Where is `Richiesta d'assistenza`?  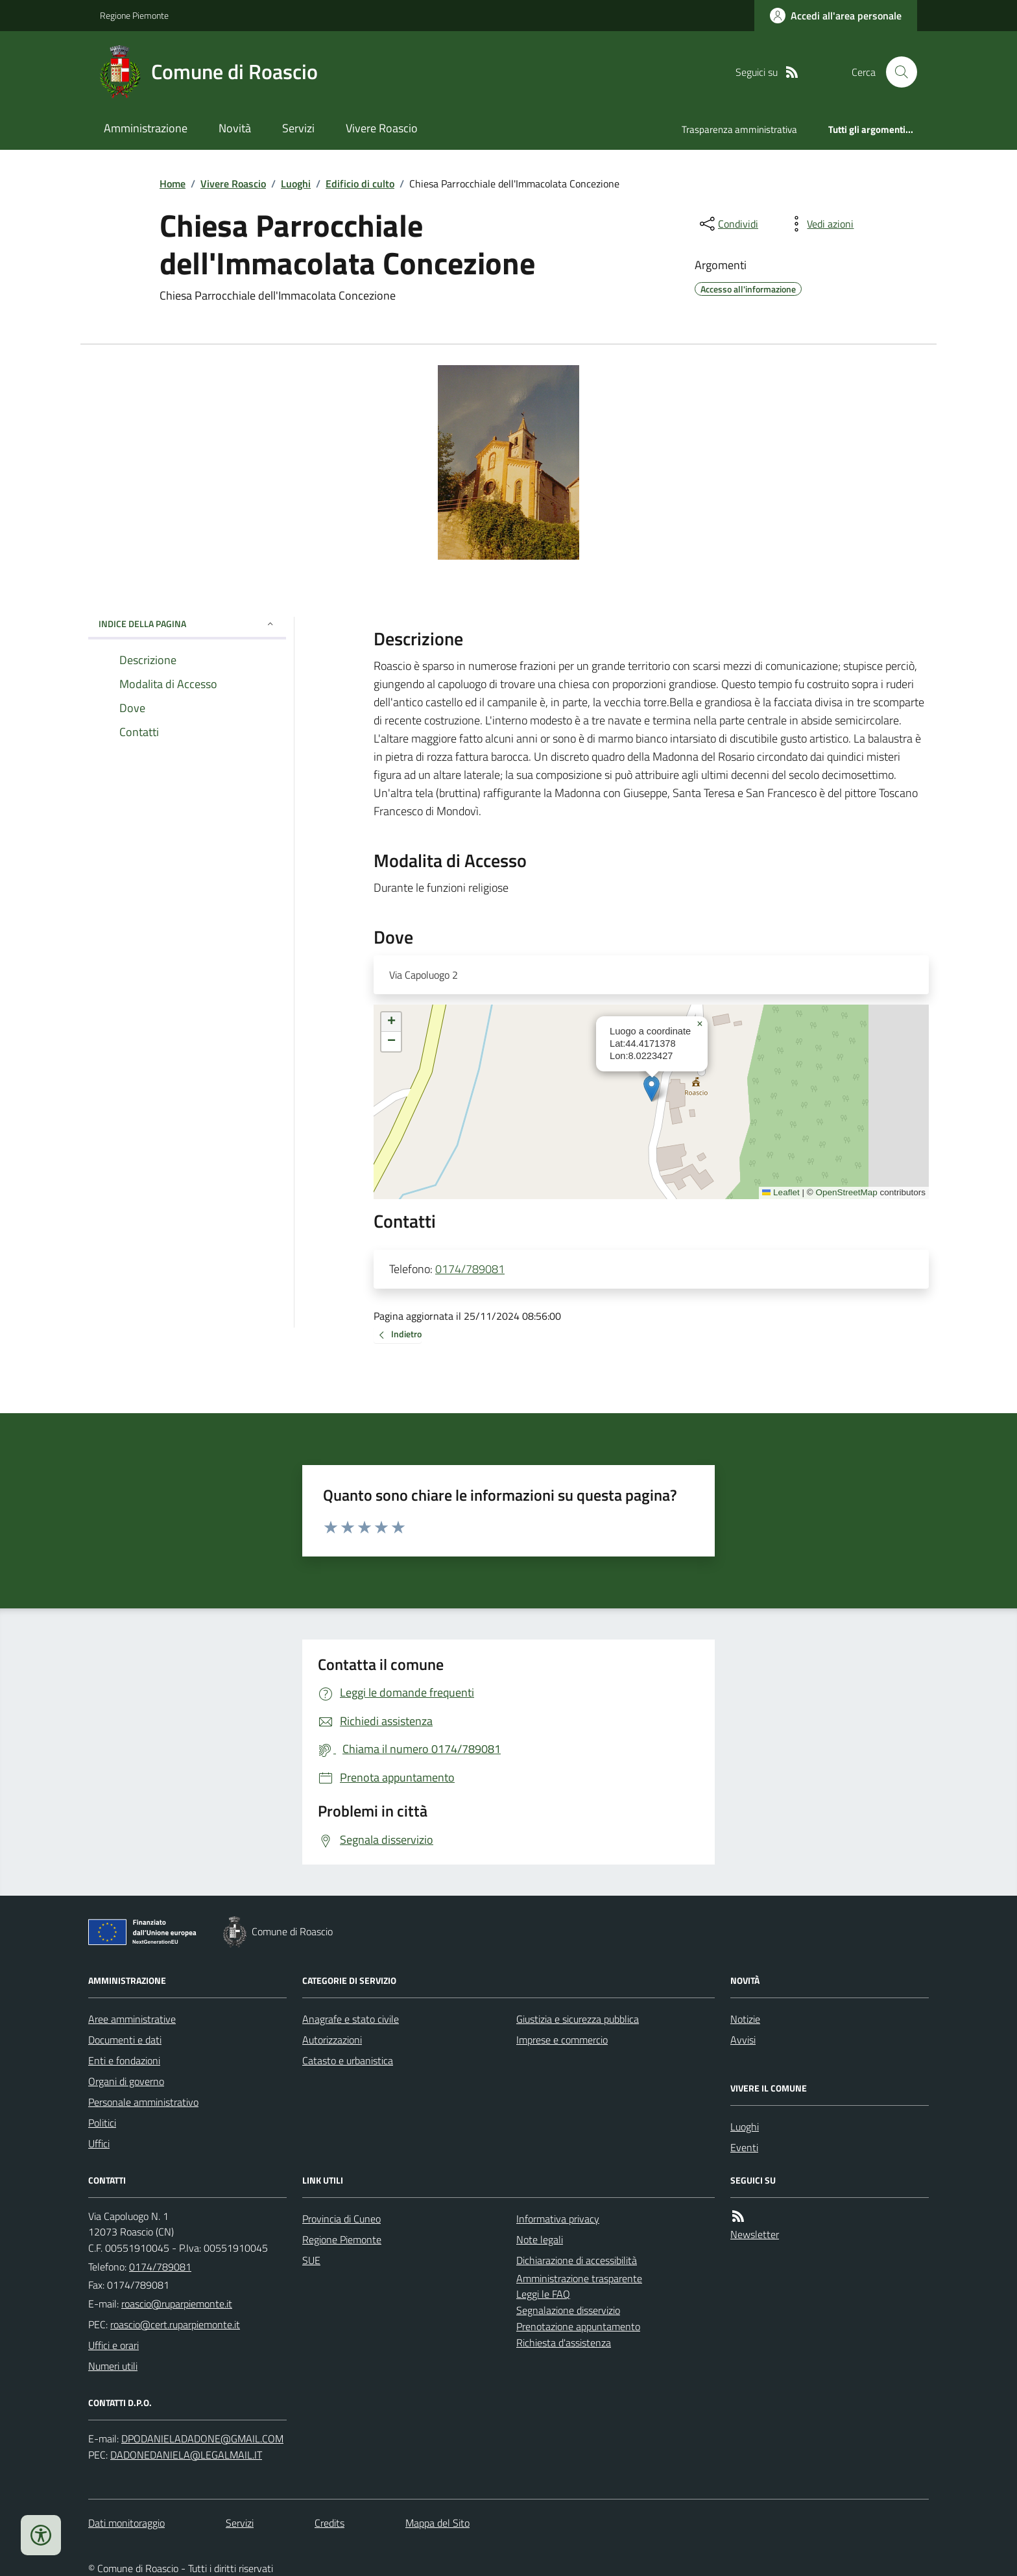 Richiesta d'assistenza is located at coordinates (563, 2342).